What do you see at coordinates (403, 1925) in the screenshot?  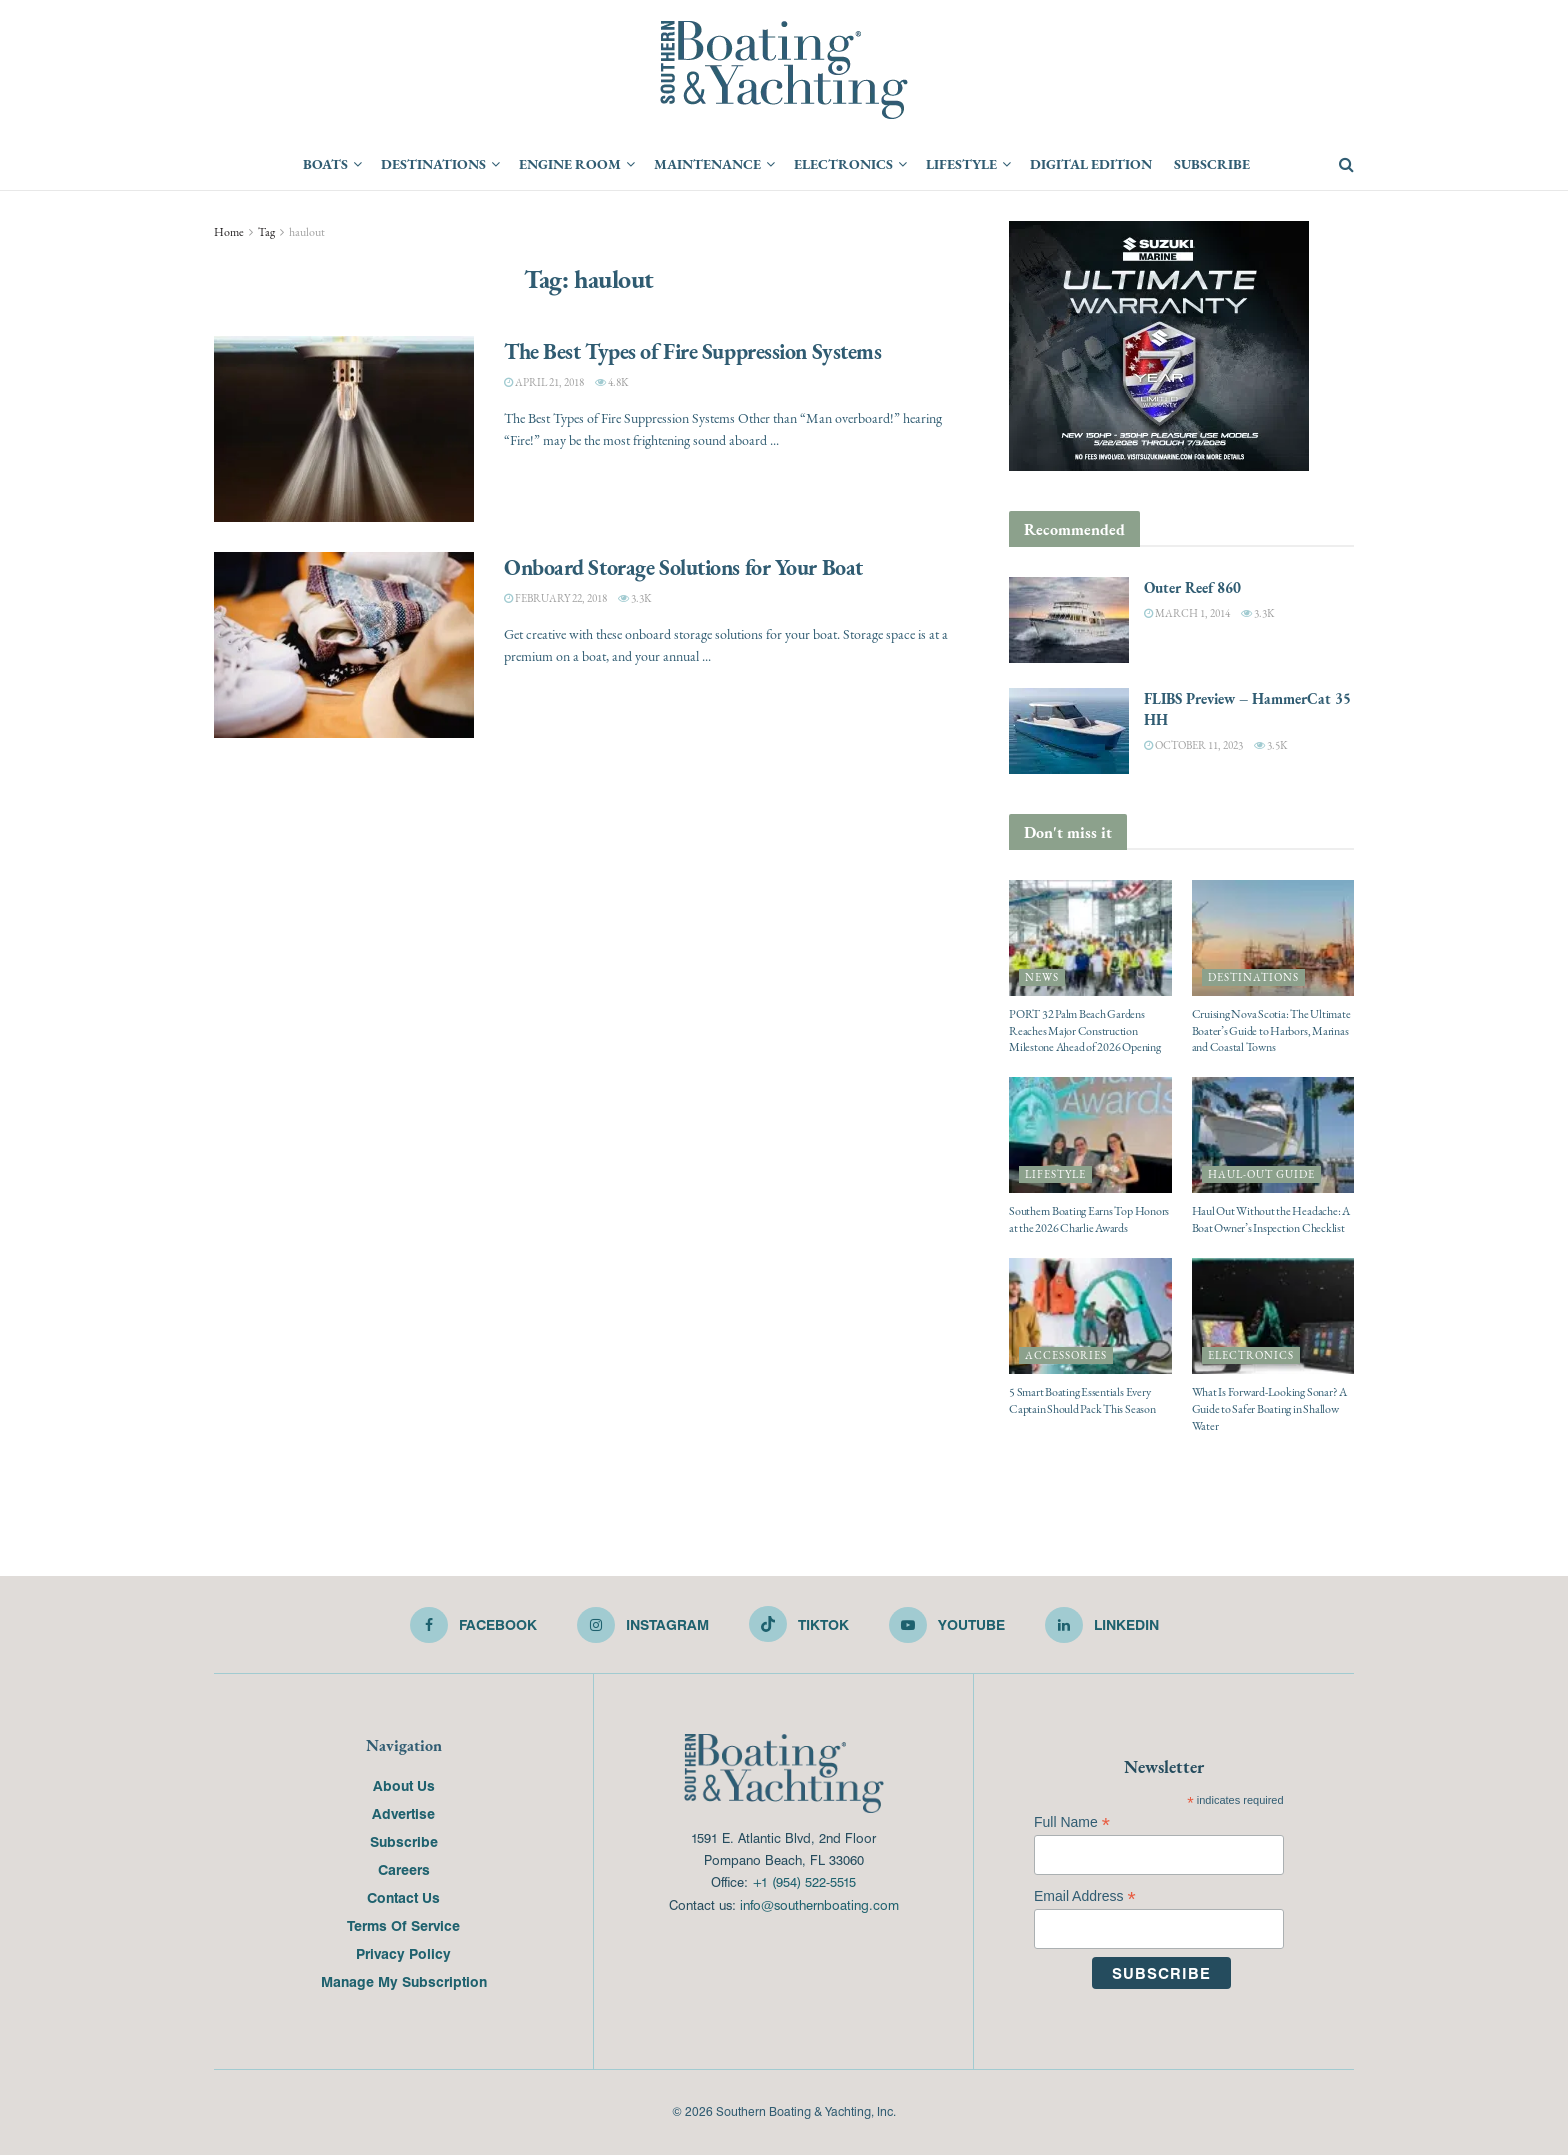 I see `Terms Of Service` at bounding box center [403, 1925].